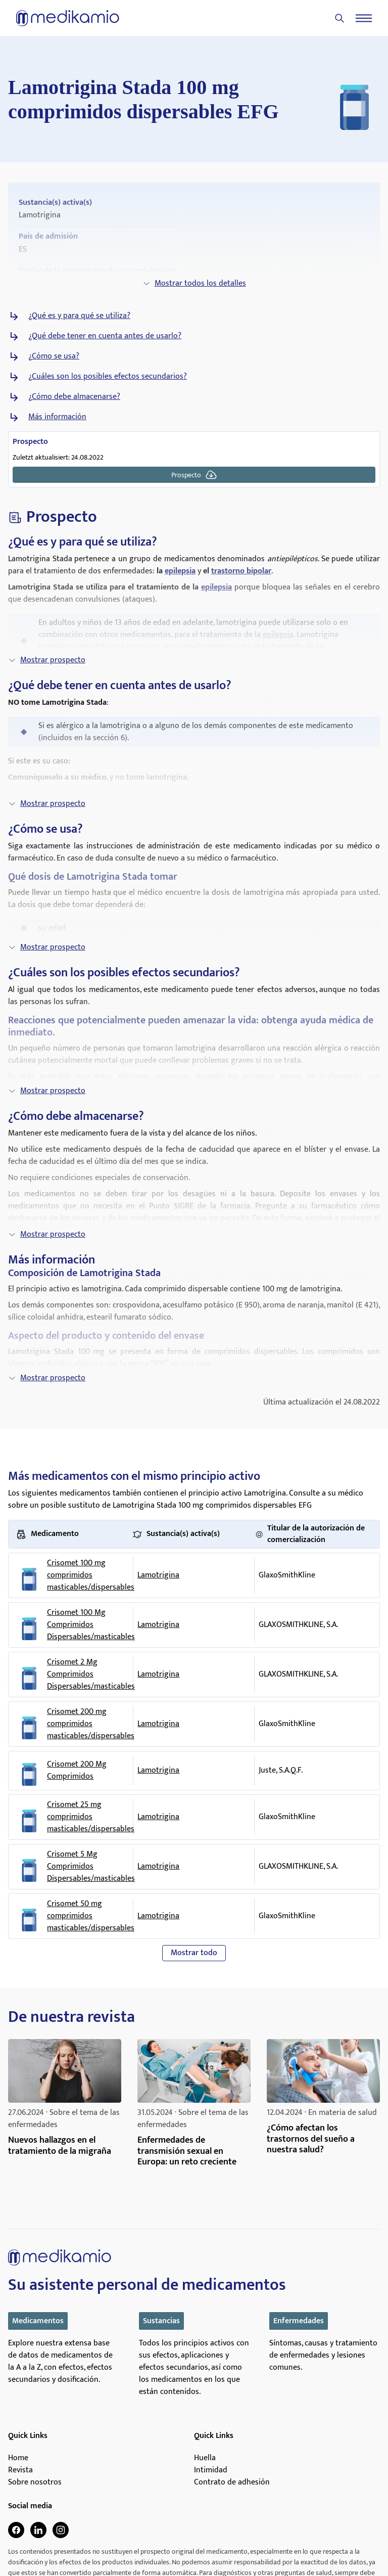 The image size is (388, 2576). What do you see at coordinates (364, 18) in the screenshot?
I see `[Menu]` at bounding box center [364, 18].